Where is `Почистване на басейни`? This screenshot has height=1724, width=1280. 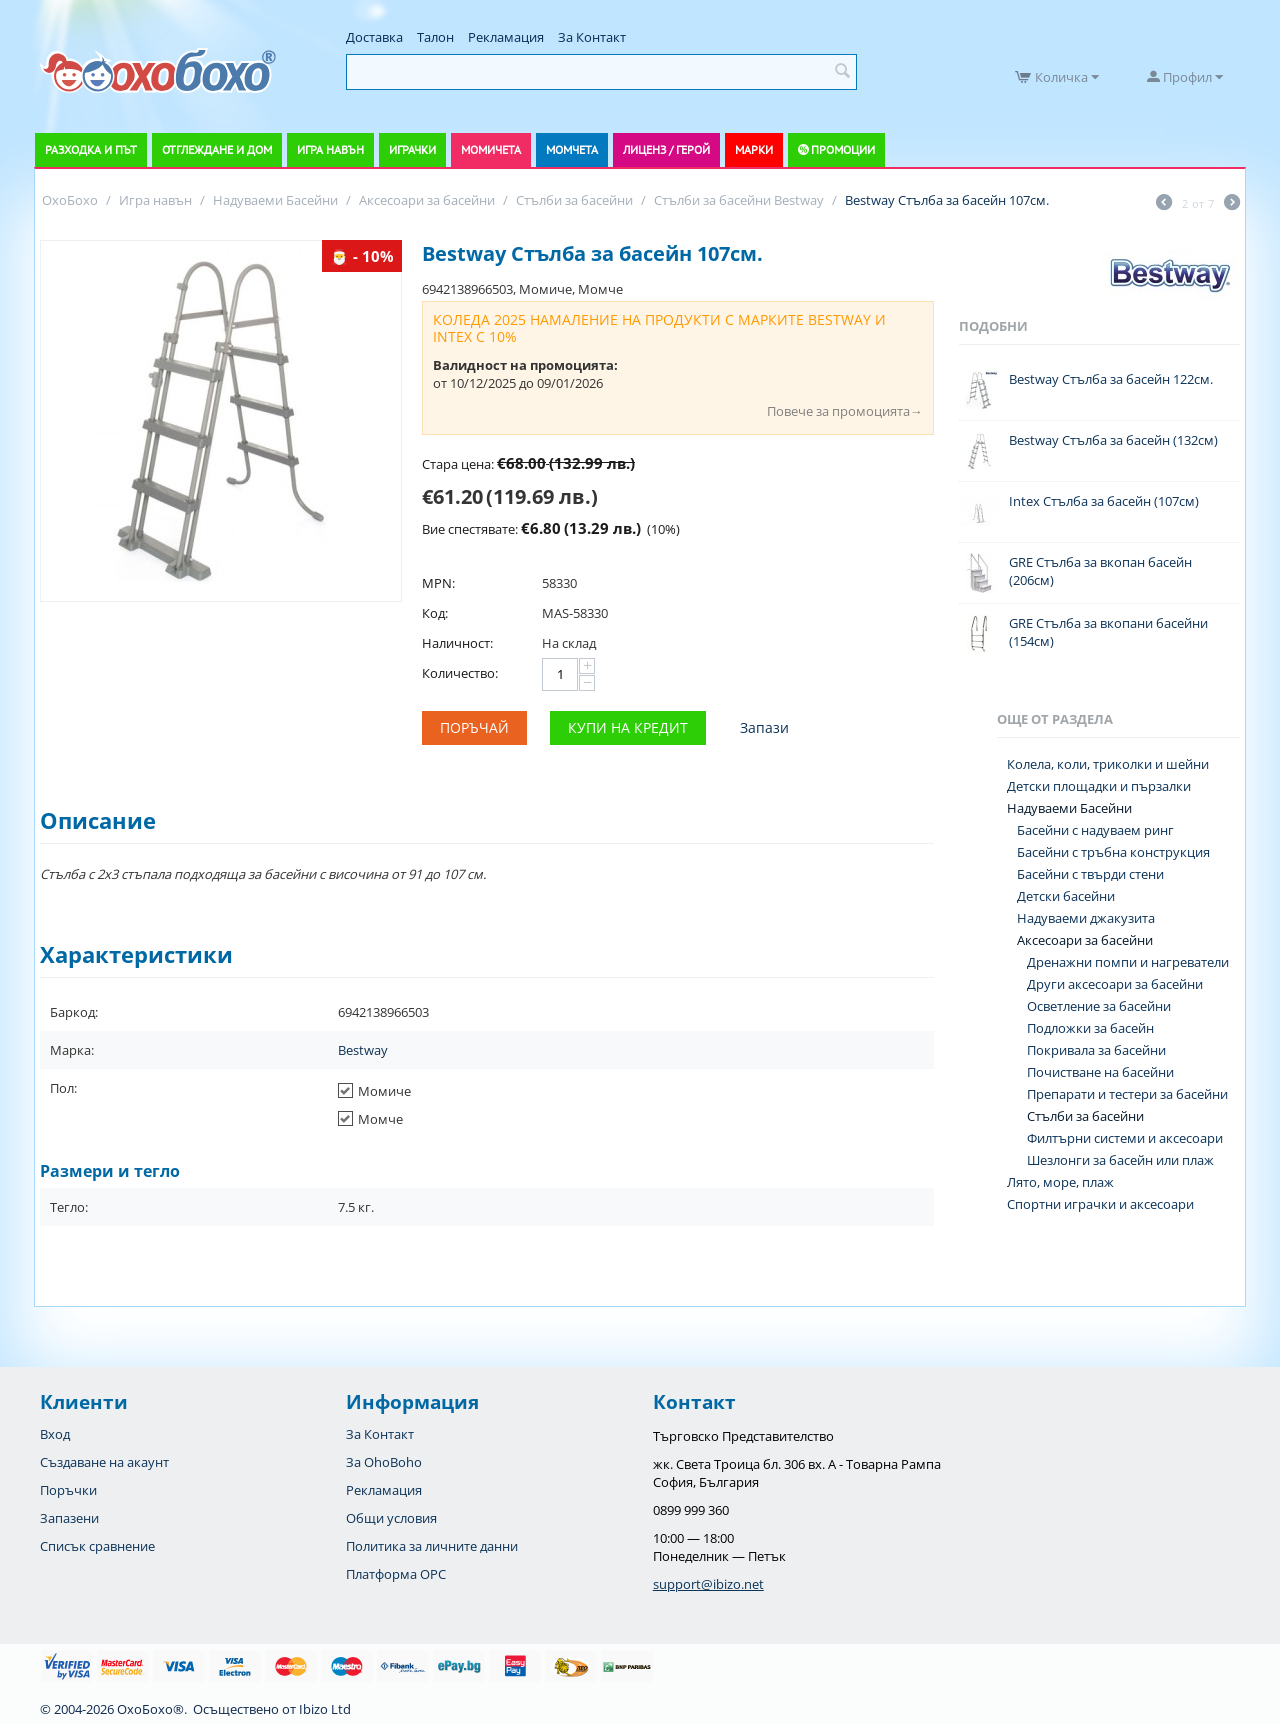 Почистване на басейни is located at coordinates (1100, 1072).